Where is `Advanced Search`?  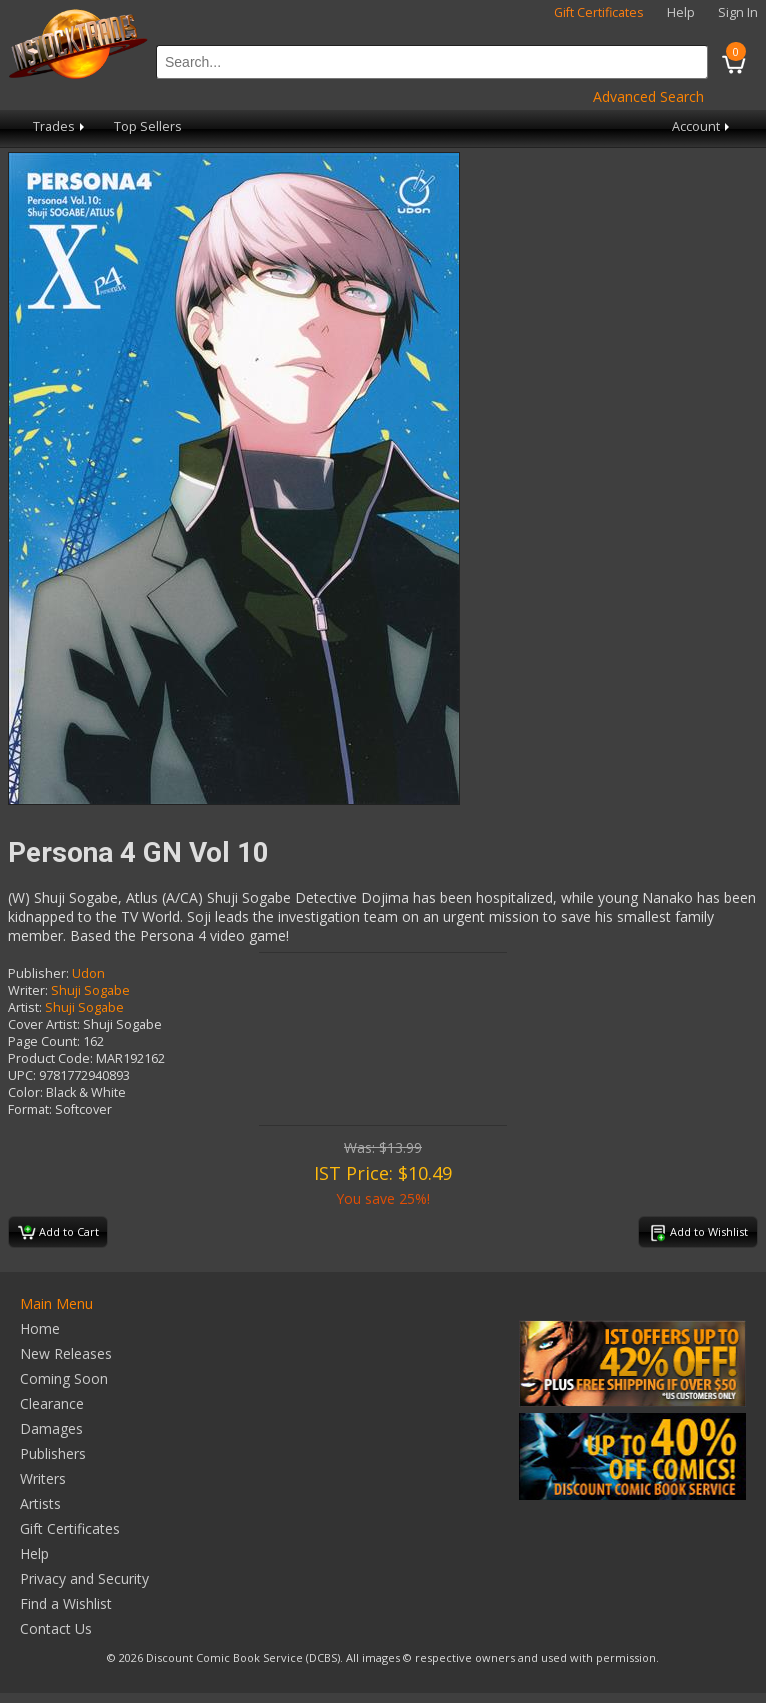
Advanced Search is located at coordinates (648, 96).